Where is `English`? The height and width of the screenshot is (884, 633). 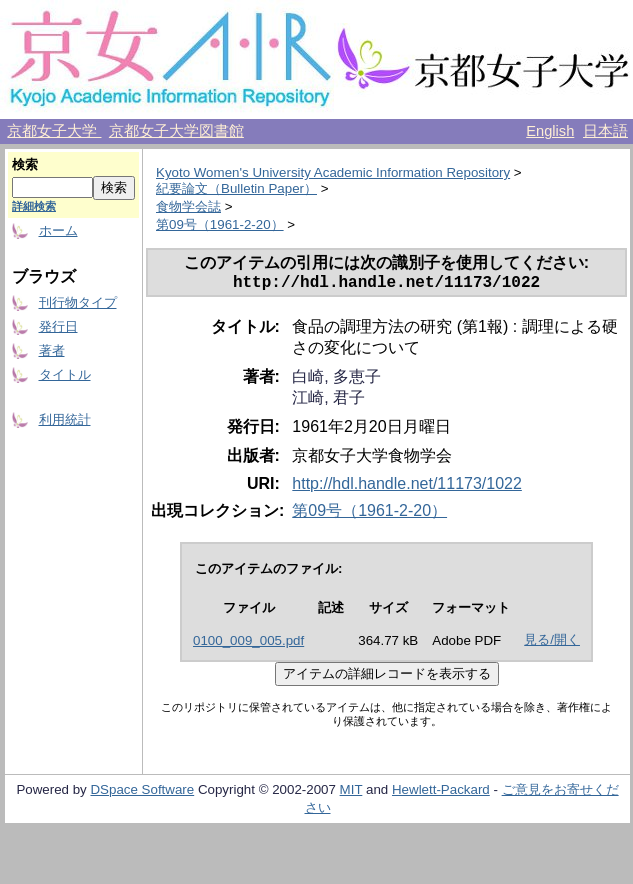
English is located at coordinates (550, 131).